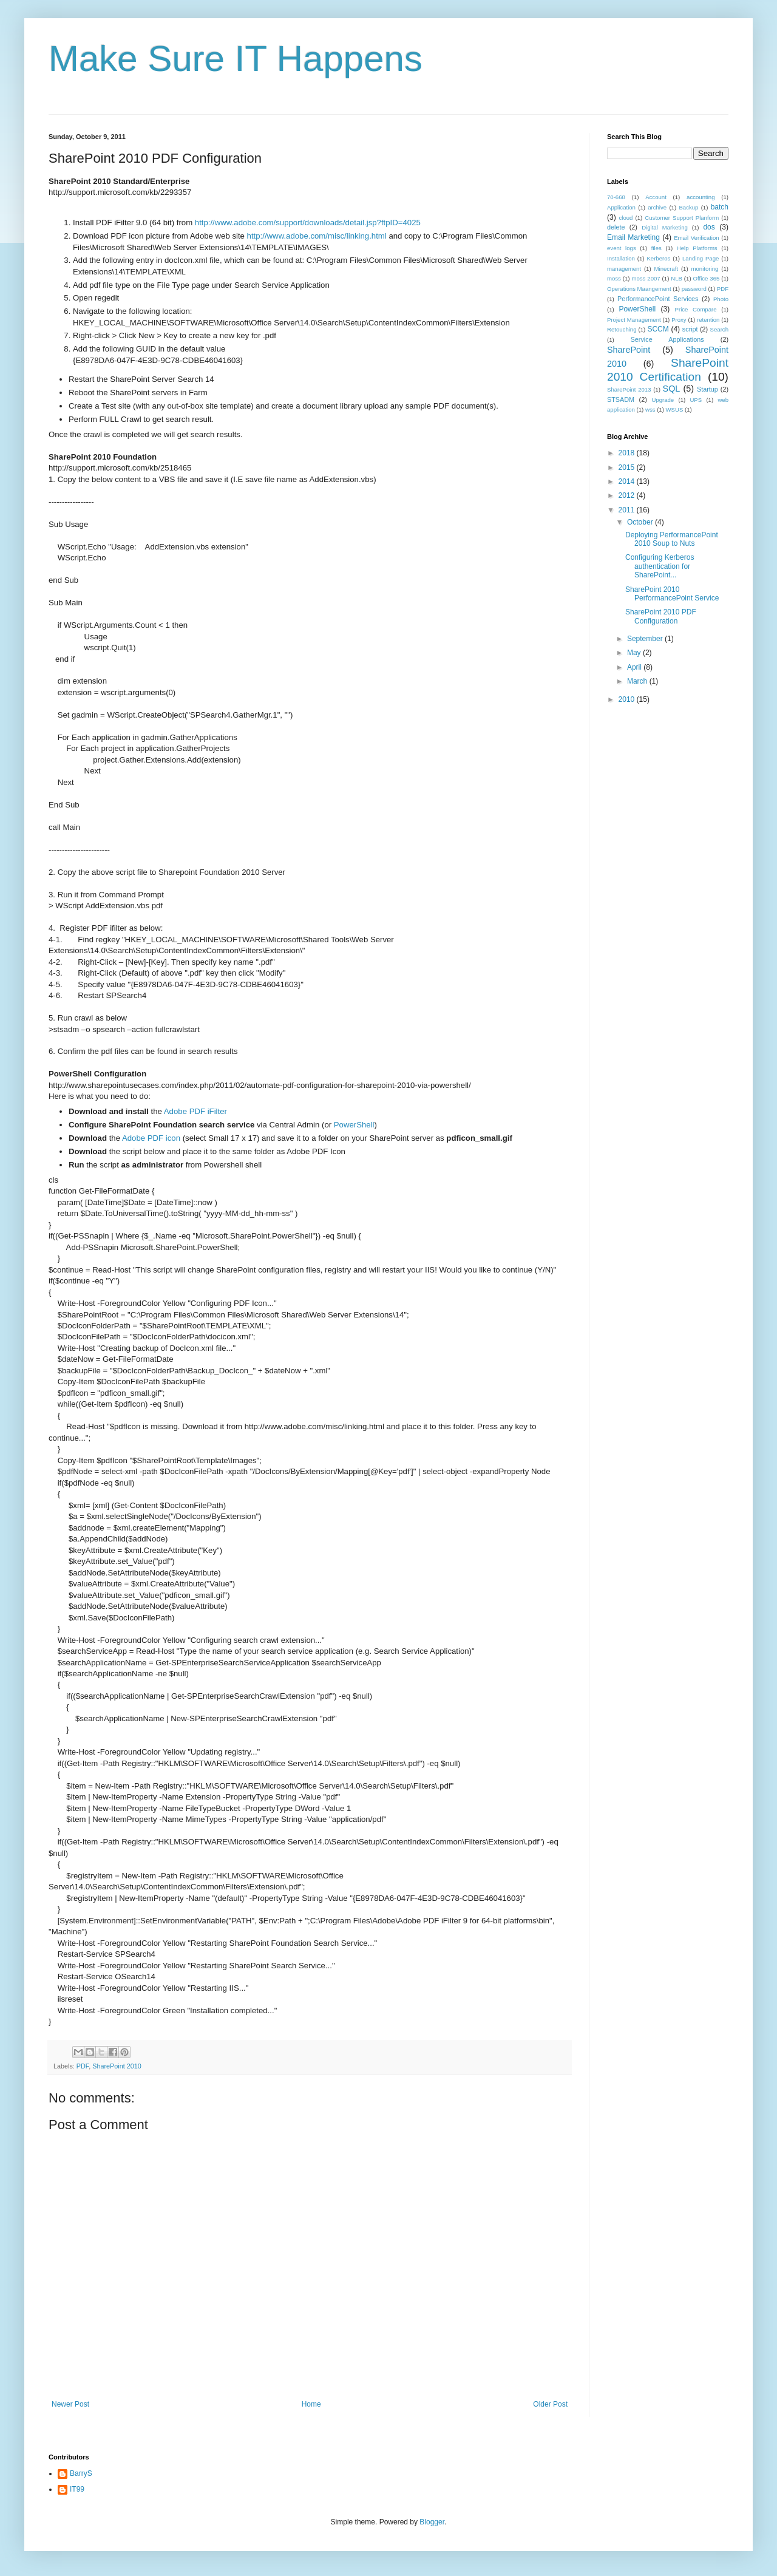  What do you see at coordinates (690, 329) in the screenshot?
I see `script` at bounding box center [690, 329].